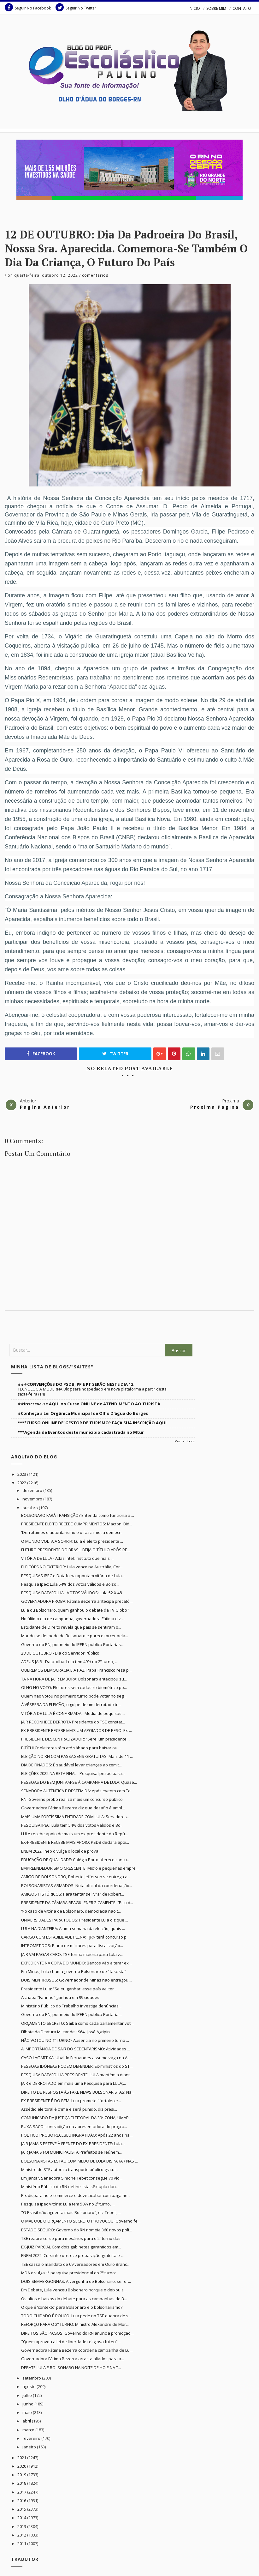  Describe the element at coordinates (76, 1601) in the screenshot. I see `GOVERNADORA PROBA: Fátima Bezerra antecipa precató...` at that location.